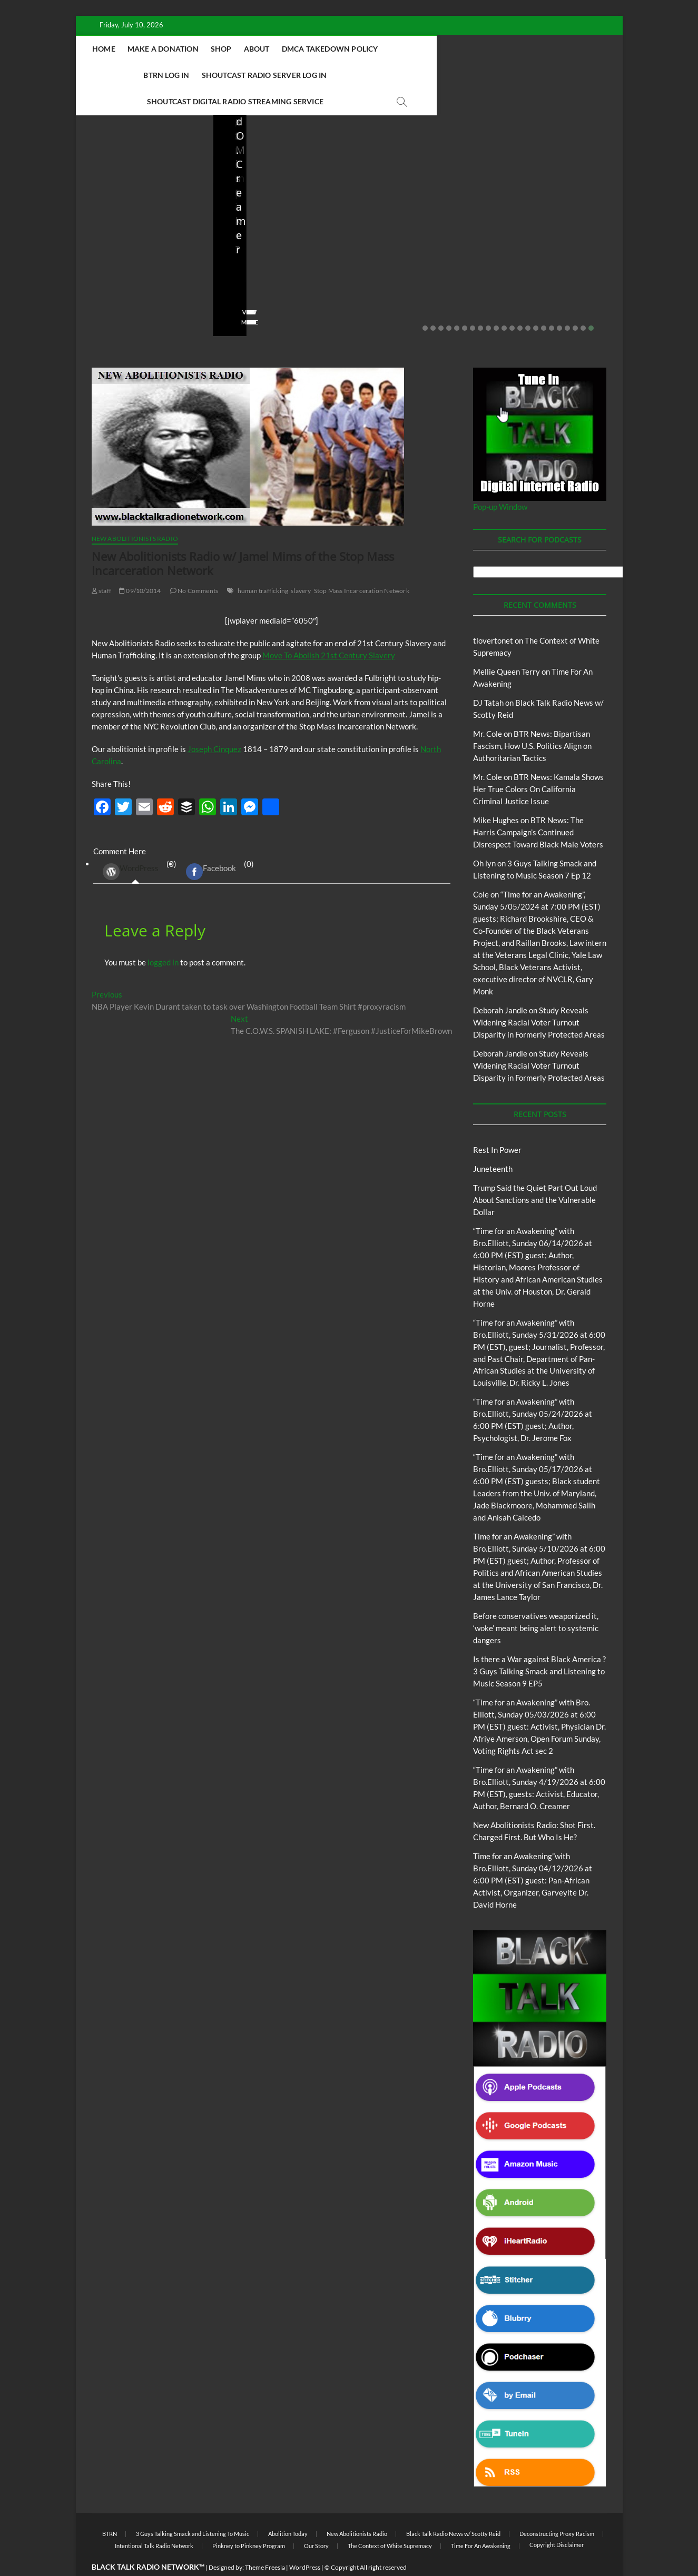 This screenshot has height=2576, width=698. Describe the element at coordinates (320, 48) in the screenshot. I see `About` at that location.